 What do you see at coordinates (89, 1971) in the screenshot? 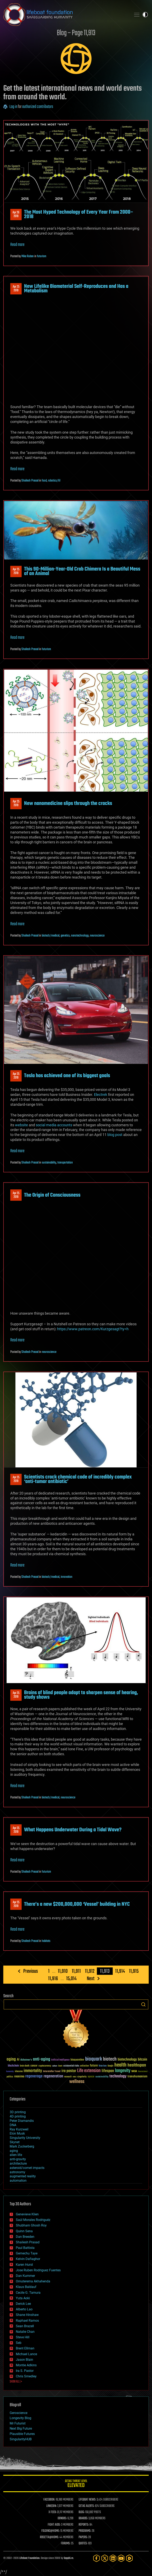
I see `11,912` at bounding box center [89, 1971].